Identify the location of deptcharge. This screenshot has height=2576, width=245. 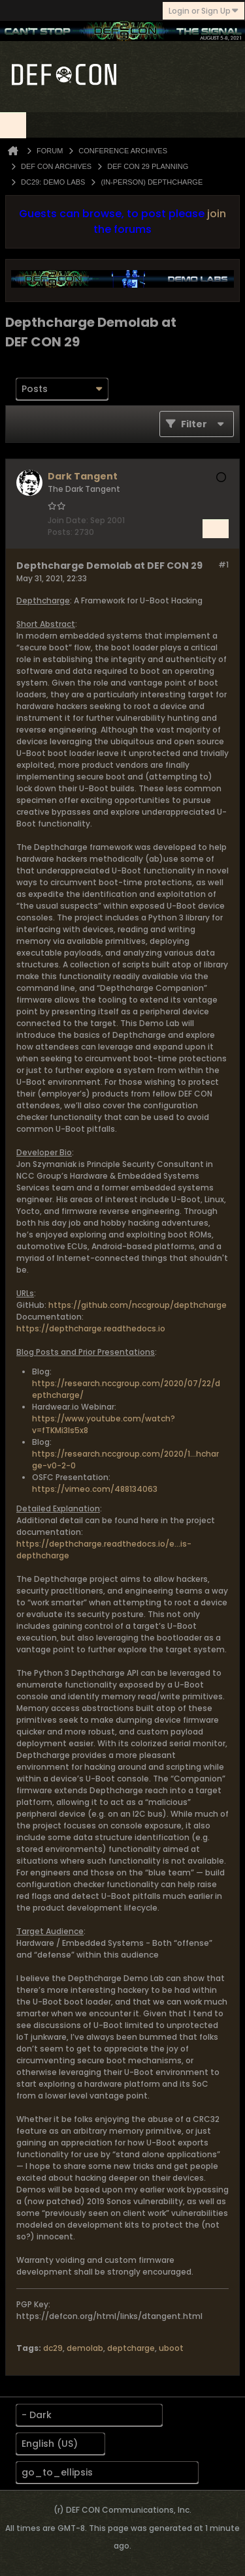
(131, 2348).